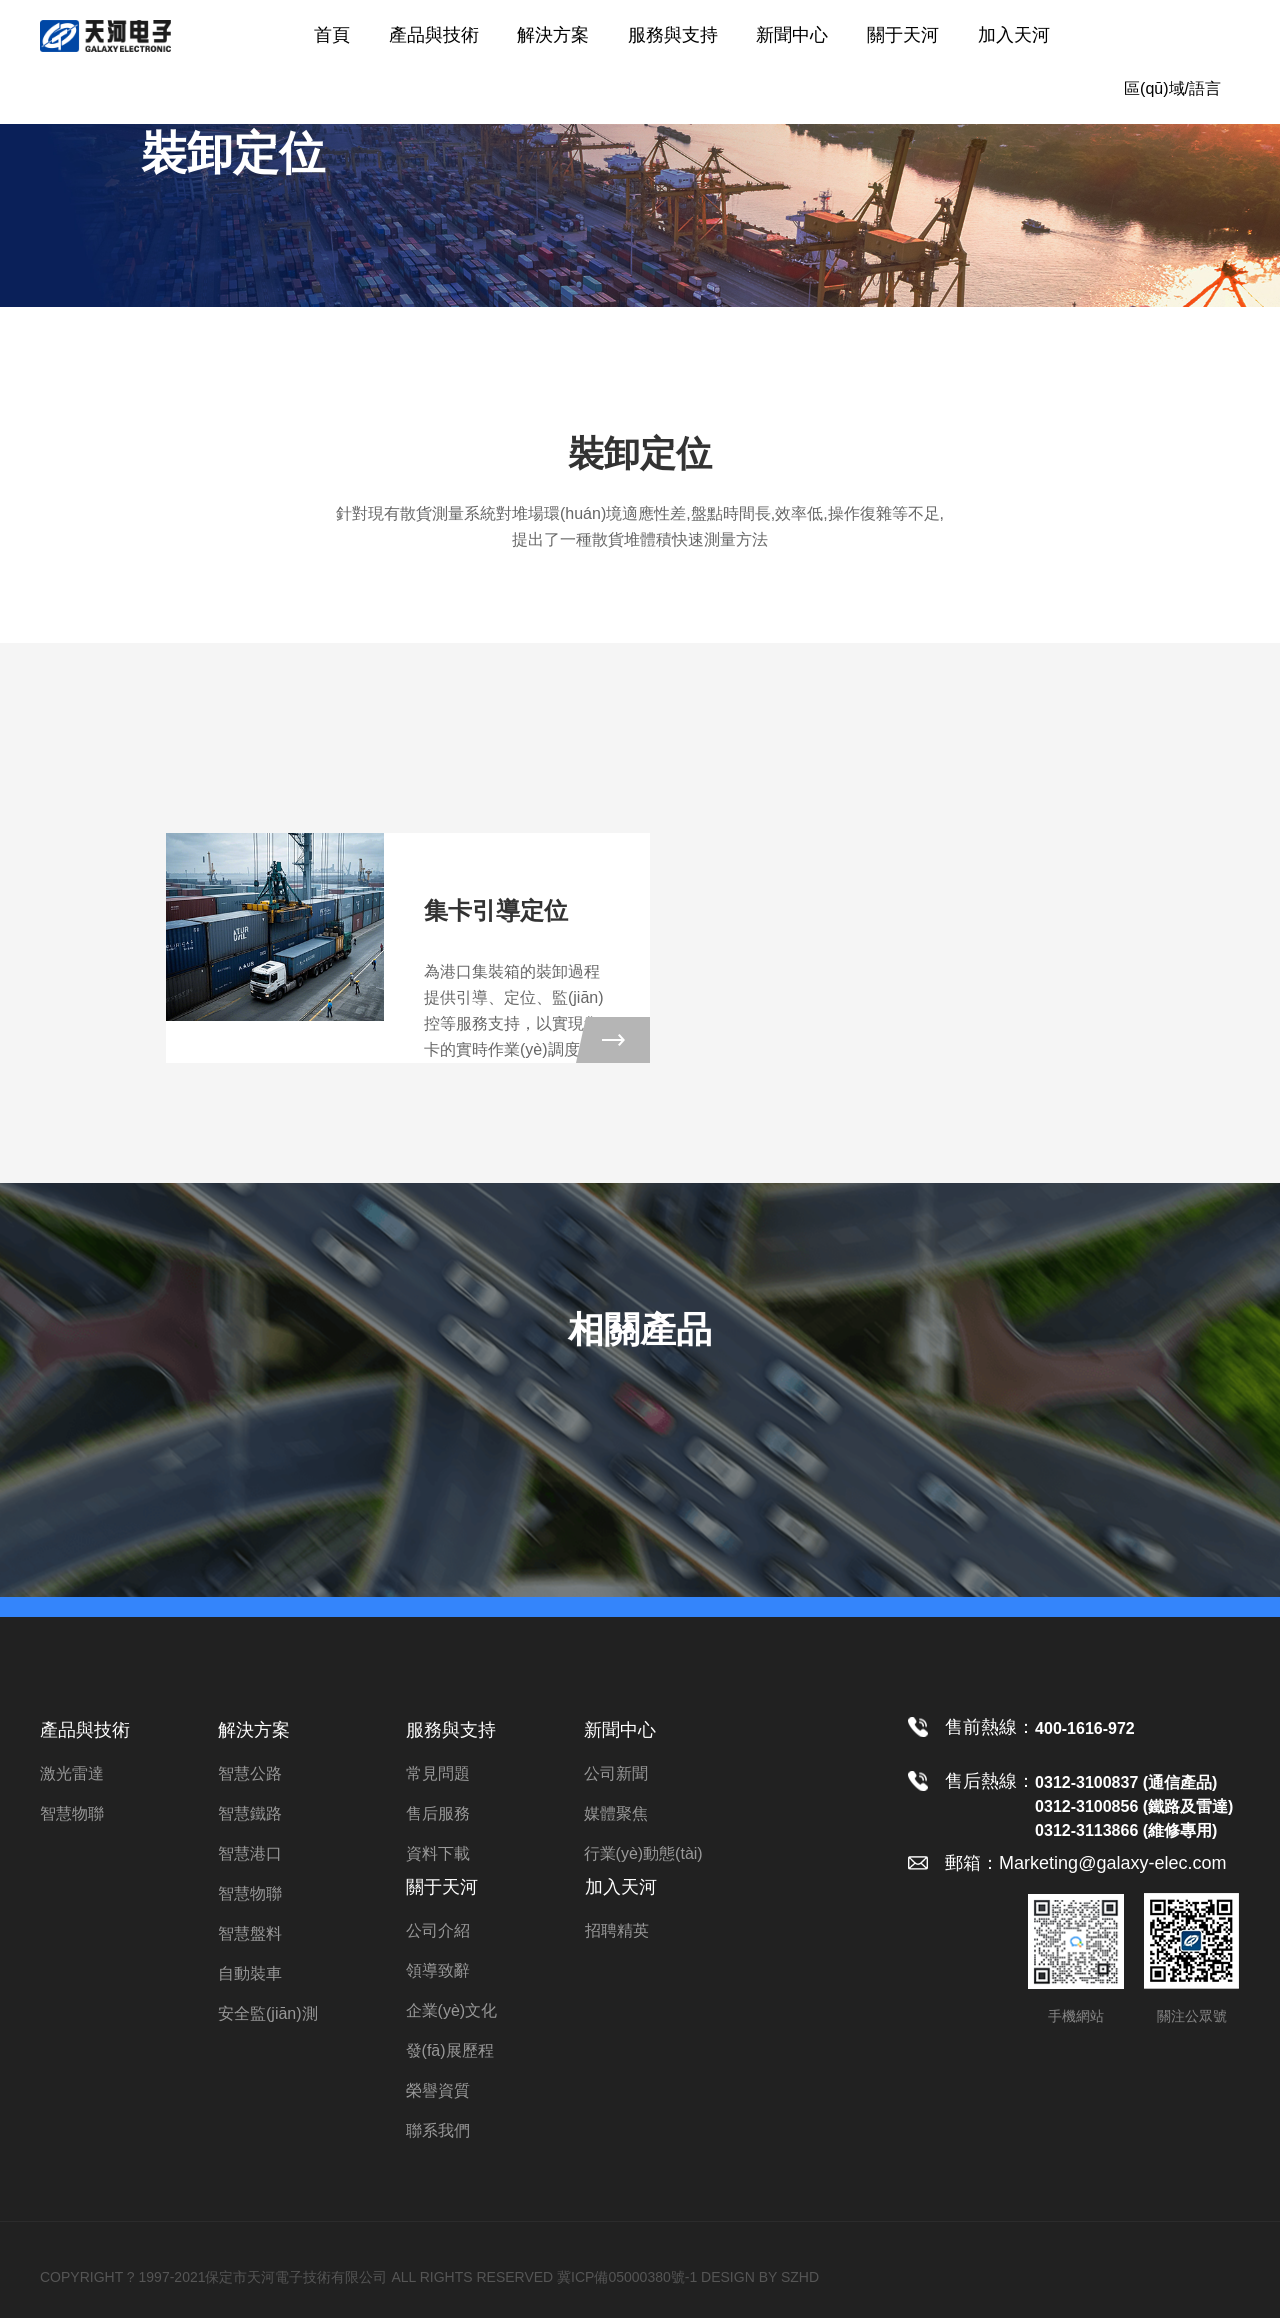  What do you see at coordinates (553, 35) in the screenshot?
I see `解決方案` at bounding box center [553, 35].